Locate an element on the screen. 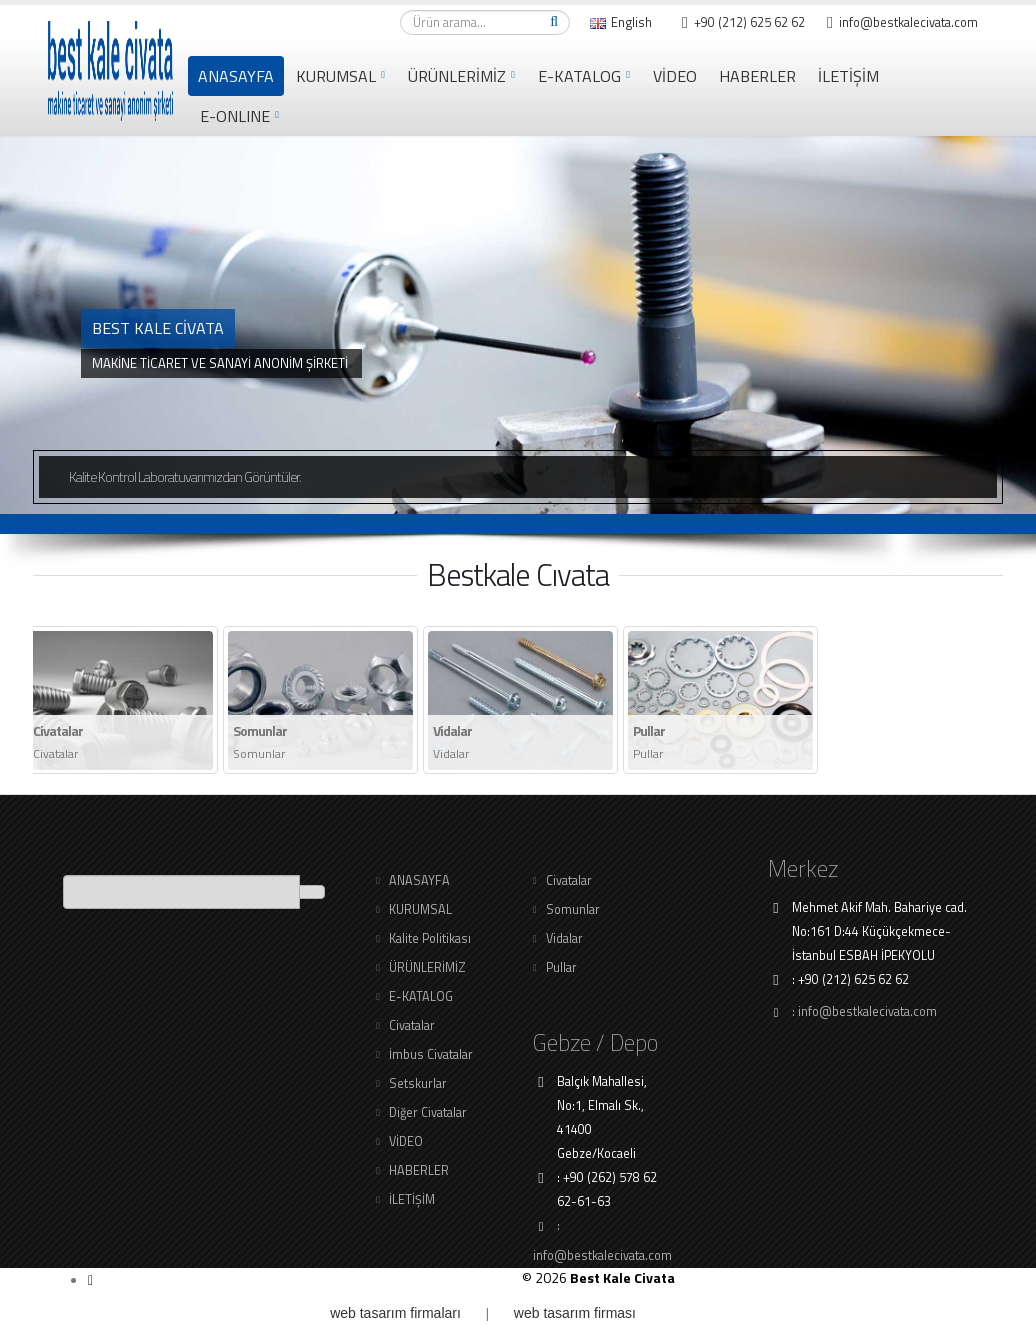  ANASAYFA is located at coordinates (236, 76).